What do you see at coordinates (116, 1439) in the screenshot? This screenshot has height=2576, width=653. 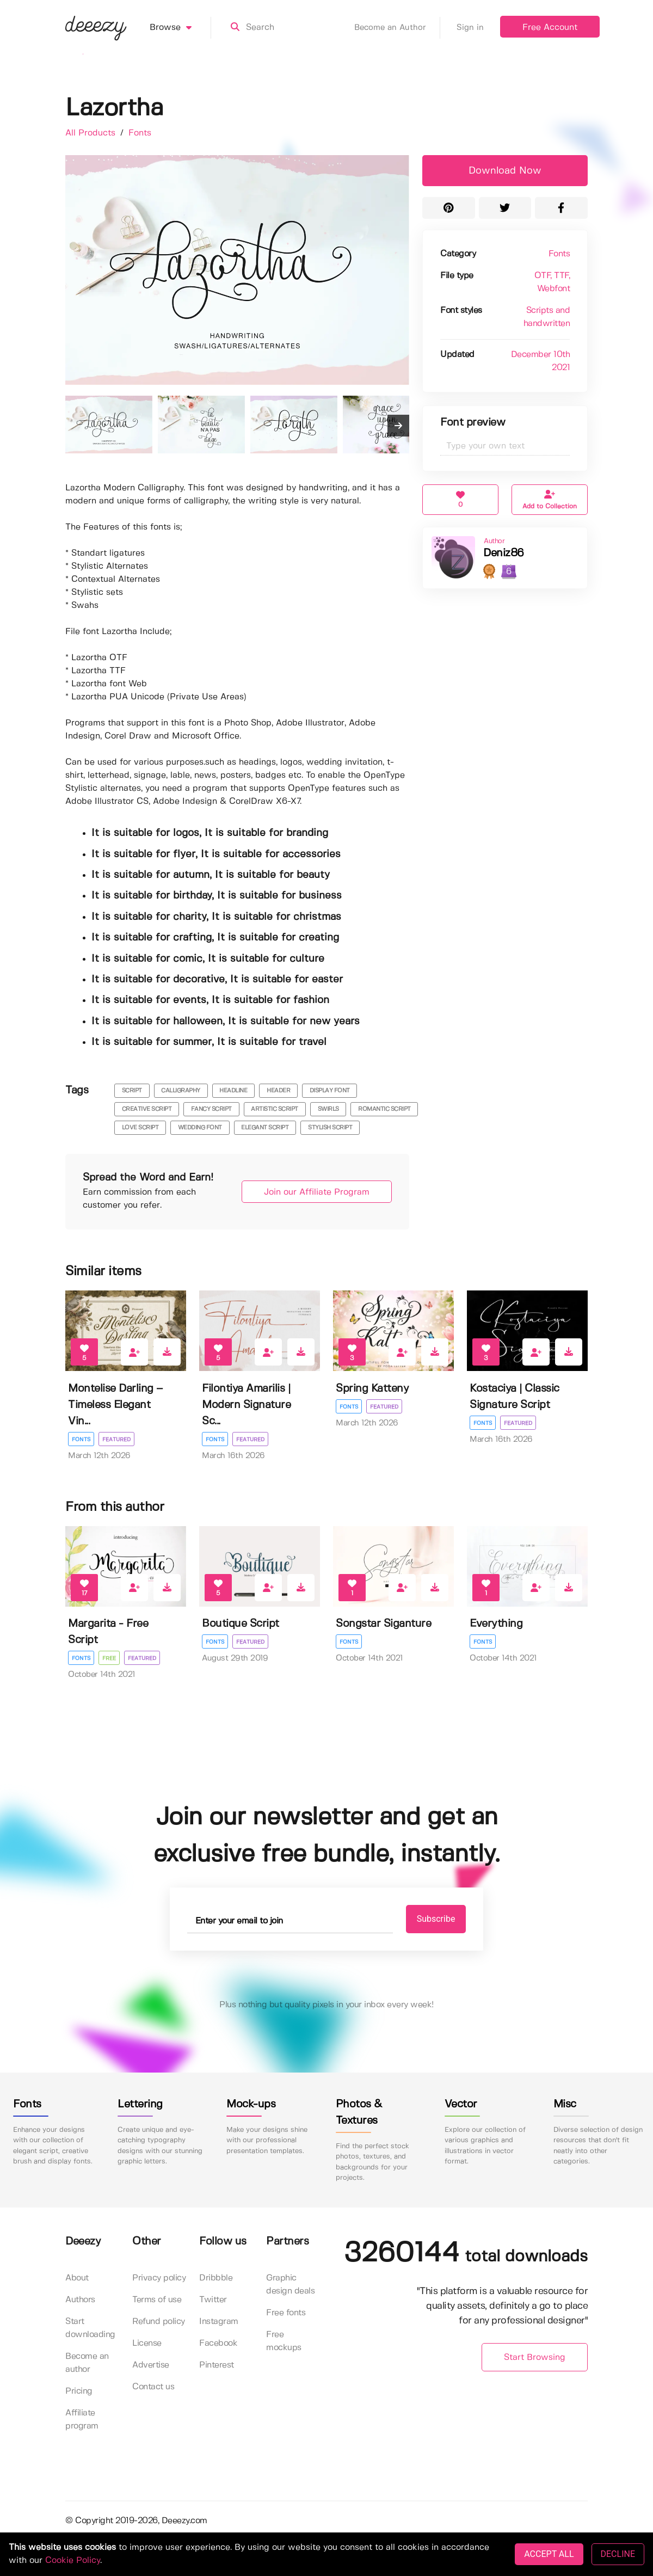 I see `Featured` at bounding box center [116, 1439].